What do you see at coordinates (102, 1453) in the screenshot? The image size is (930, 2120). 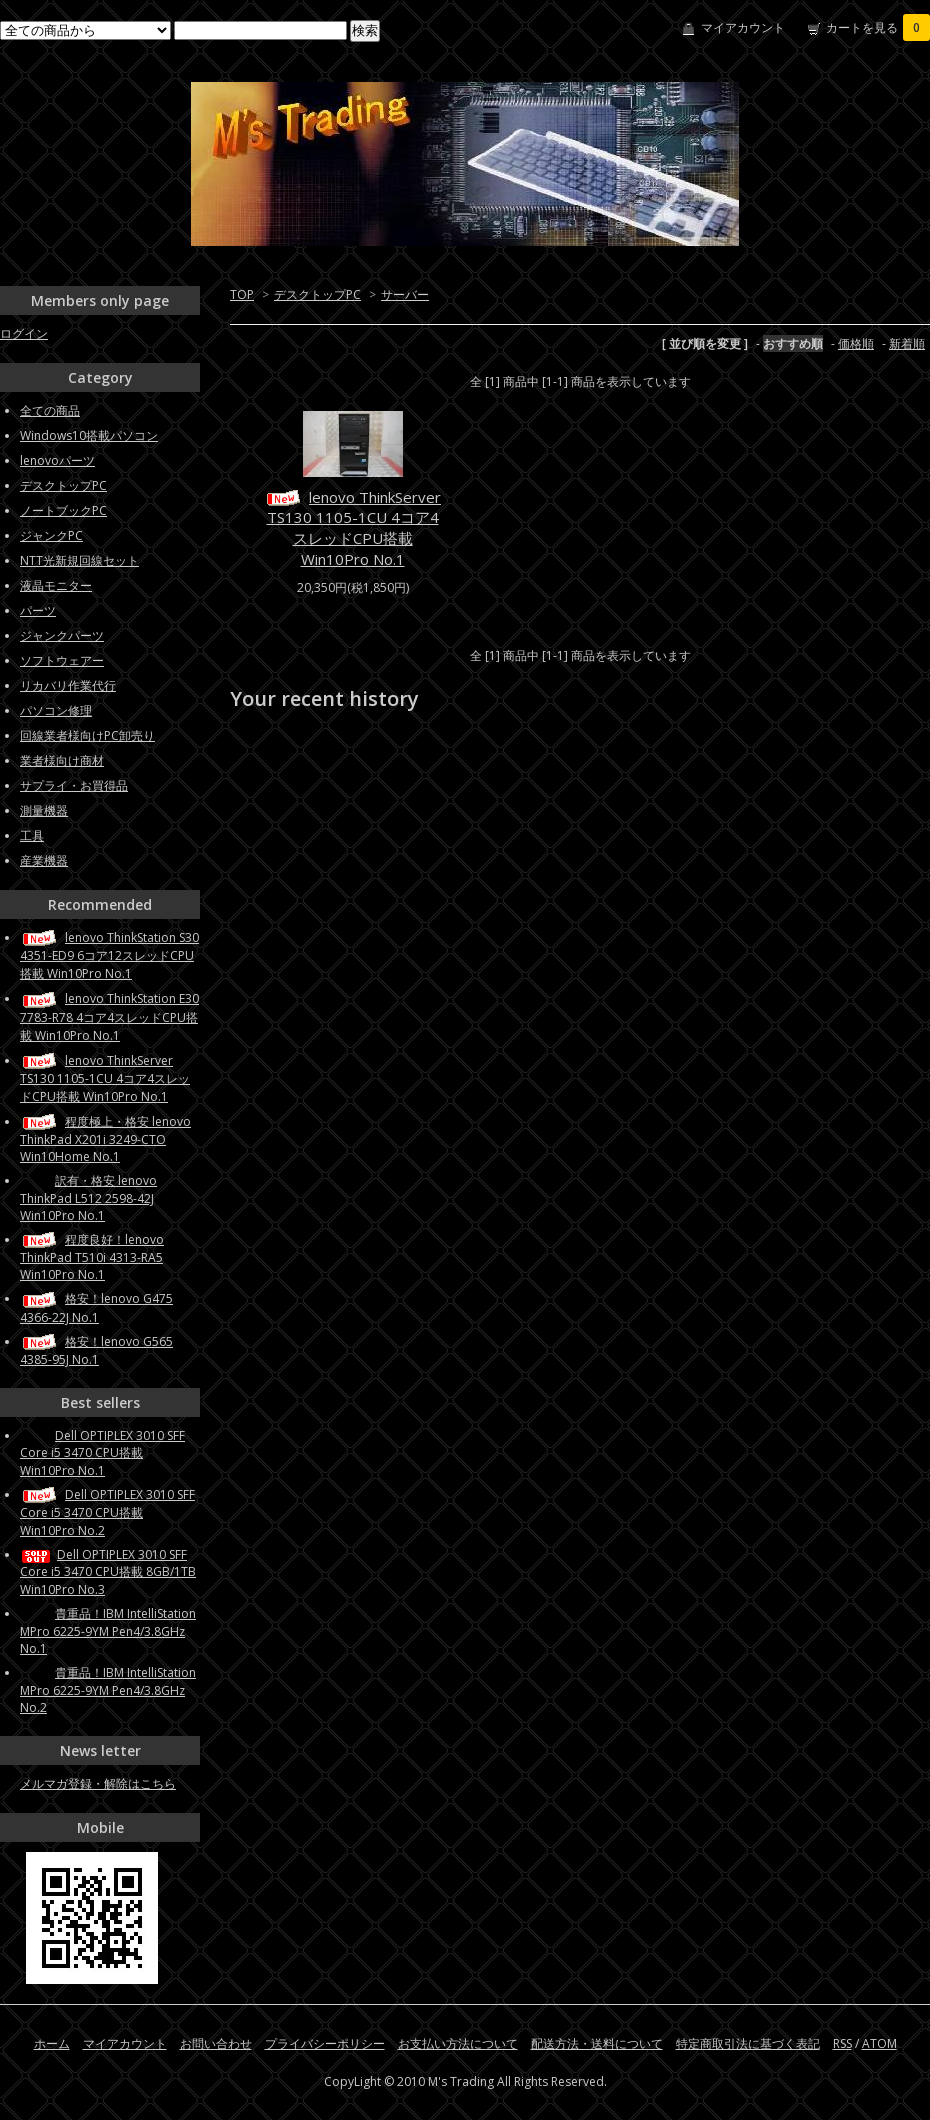 I see `Dell OPTIPLEX 3010 SFF Core i5 3470 CPU搭載 Win10Pro No.1` at bounding box center [102, 1453].